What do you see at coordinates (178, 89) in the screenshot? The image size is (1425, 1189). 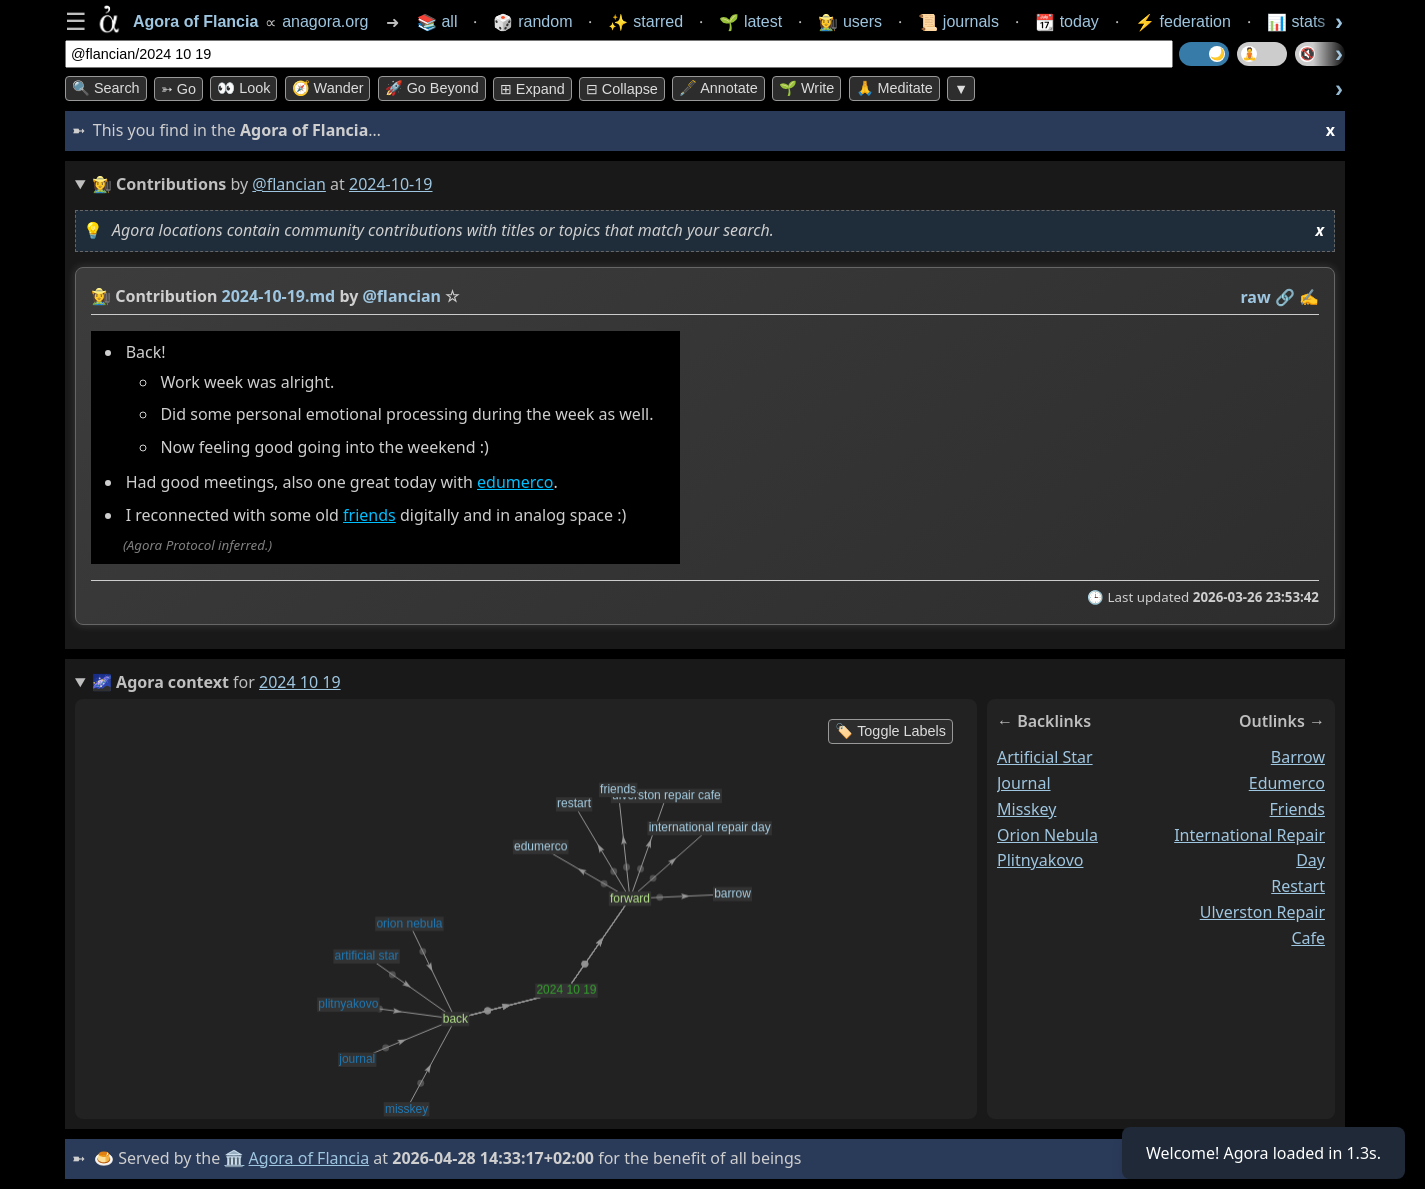 I see `➳ Go` at bounding box center [178, 89].